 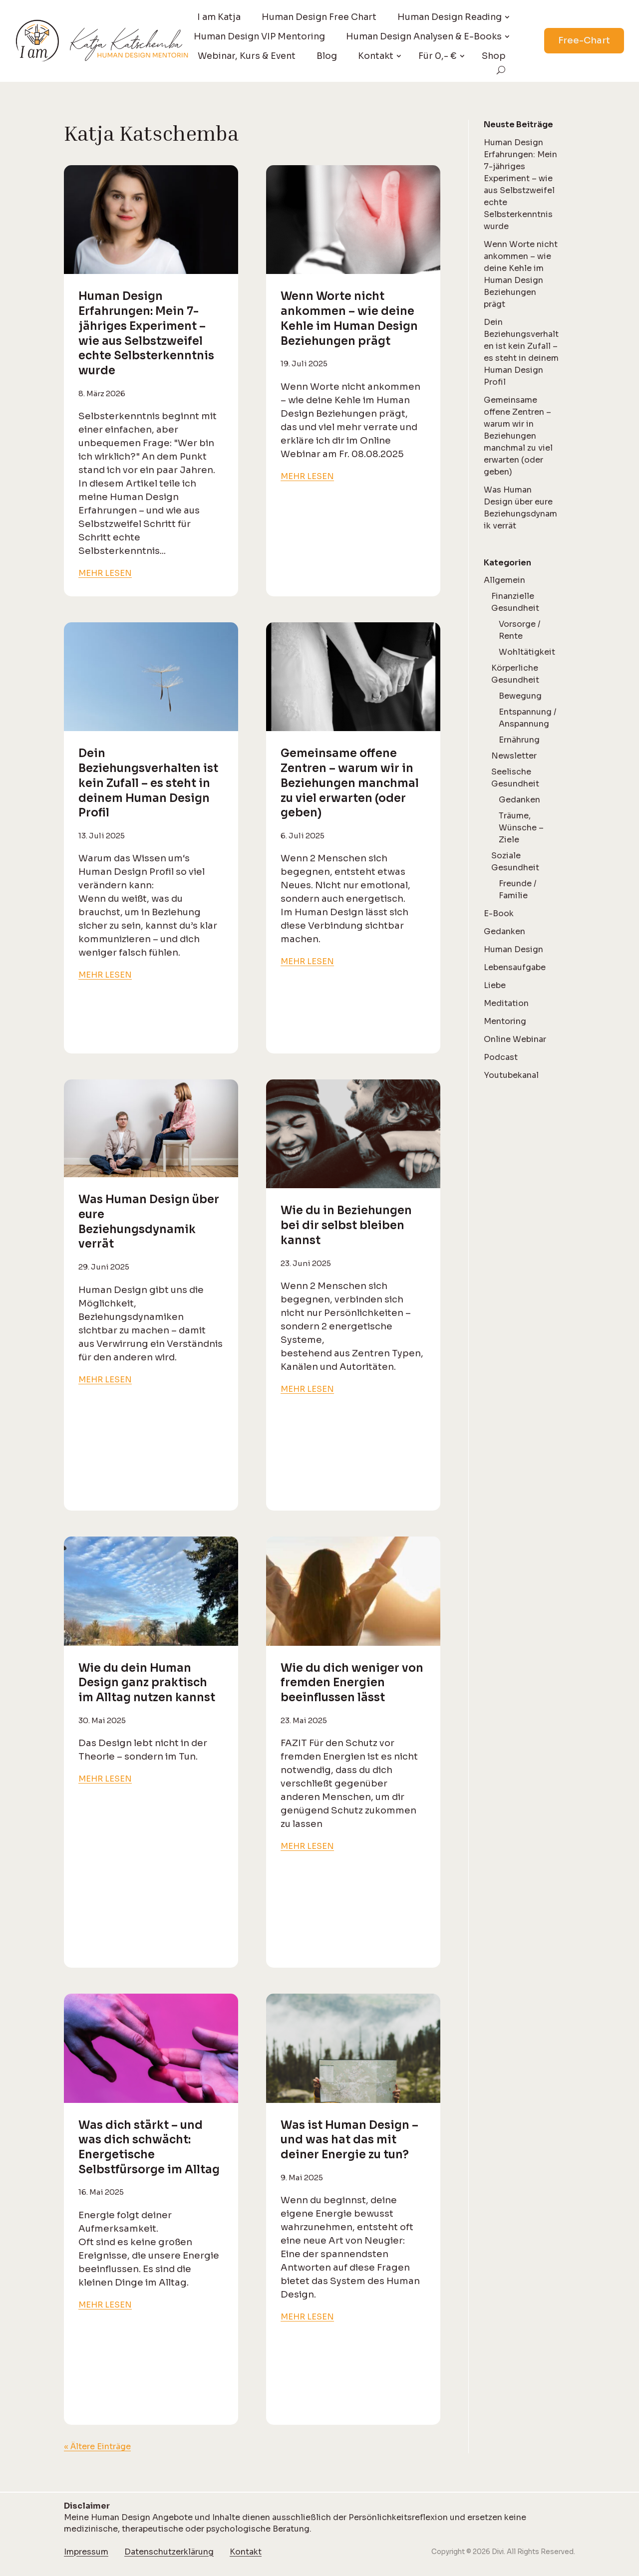 I want to click on Webinar, Kurs & Event, so click(x=247, y=55).